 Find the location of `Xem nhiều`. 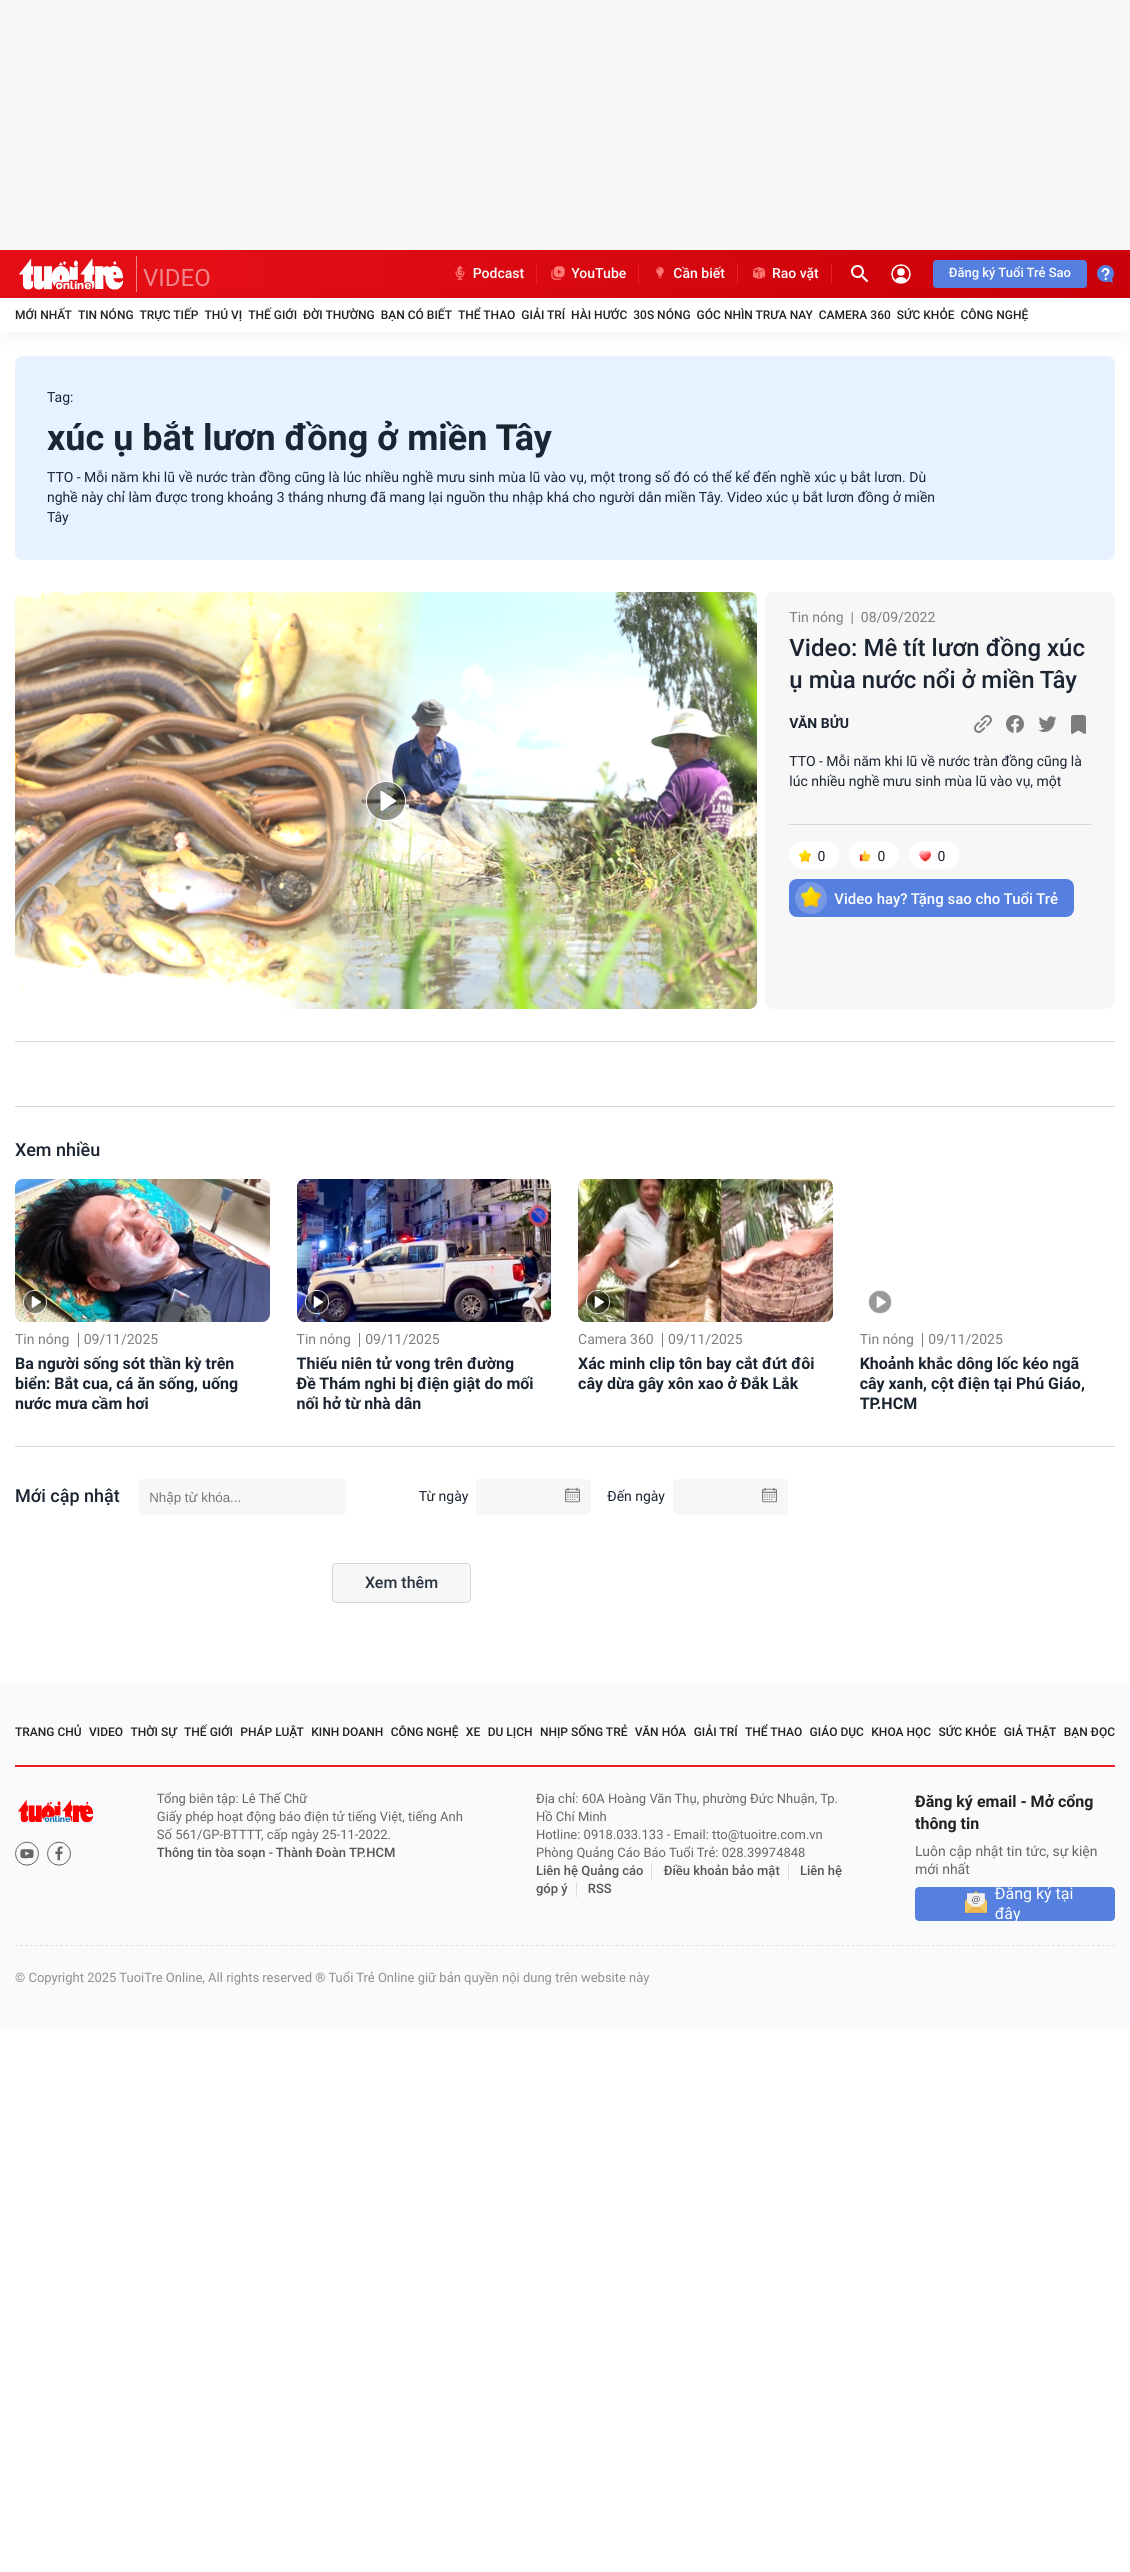

Xem nhiều is located at coordinates (57, 1150).